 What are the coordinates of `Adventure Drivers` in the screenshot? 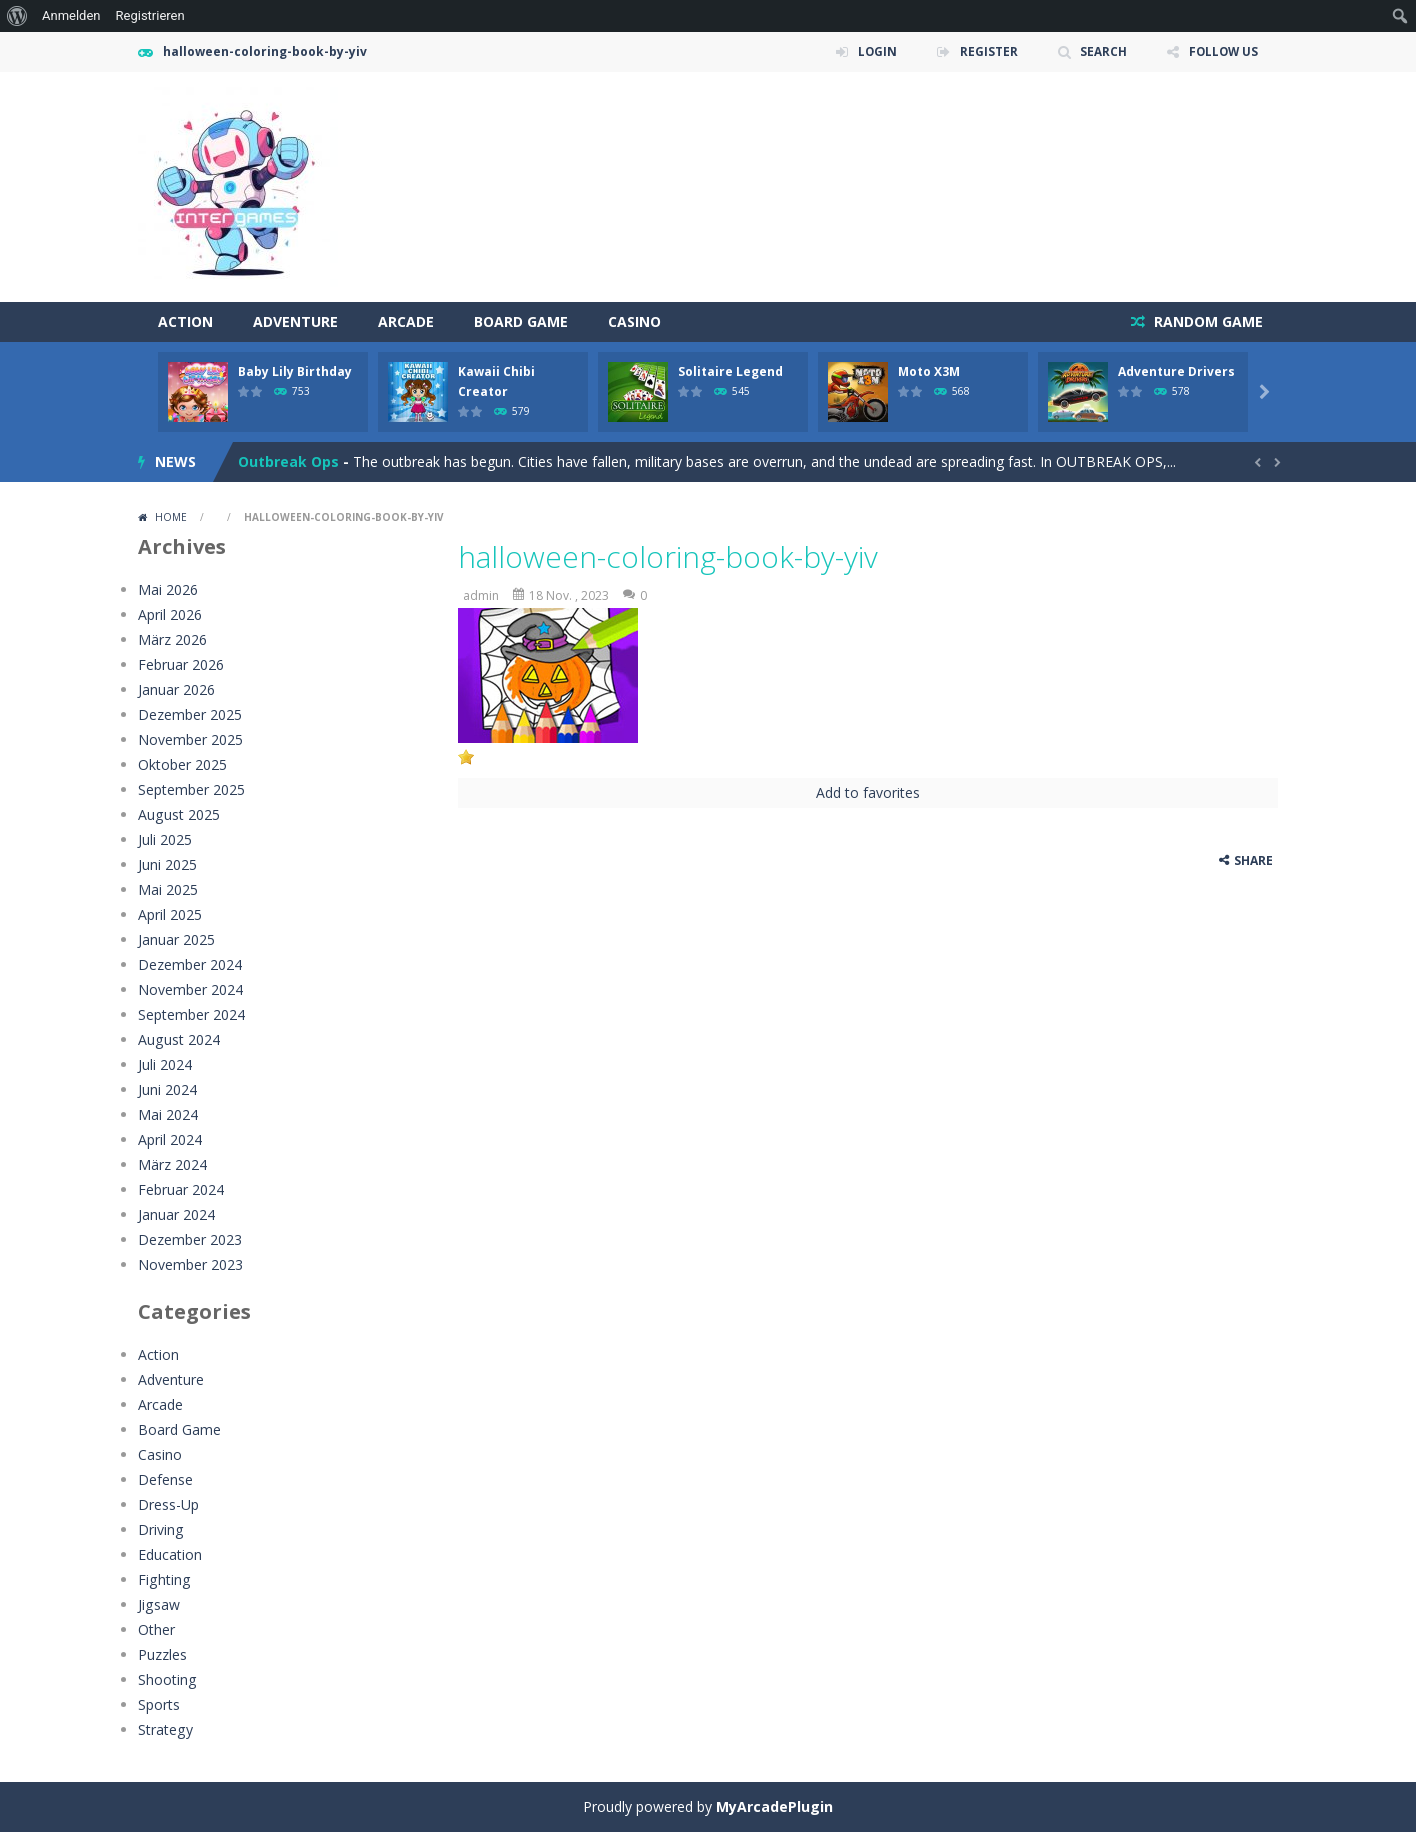 It's located at (1176, 371).